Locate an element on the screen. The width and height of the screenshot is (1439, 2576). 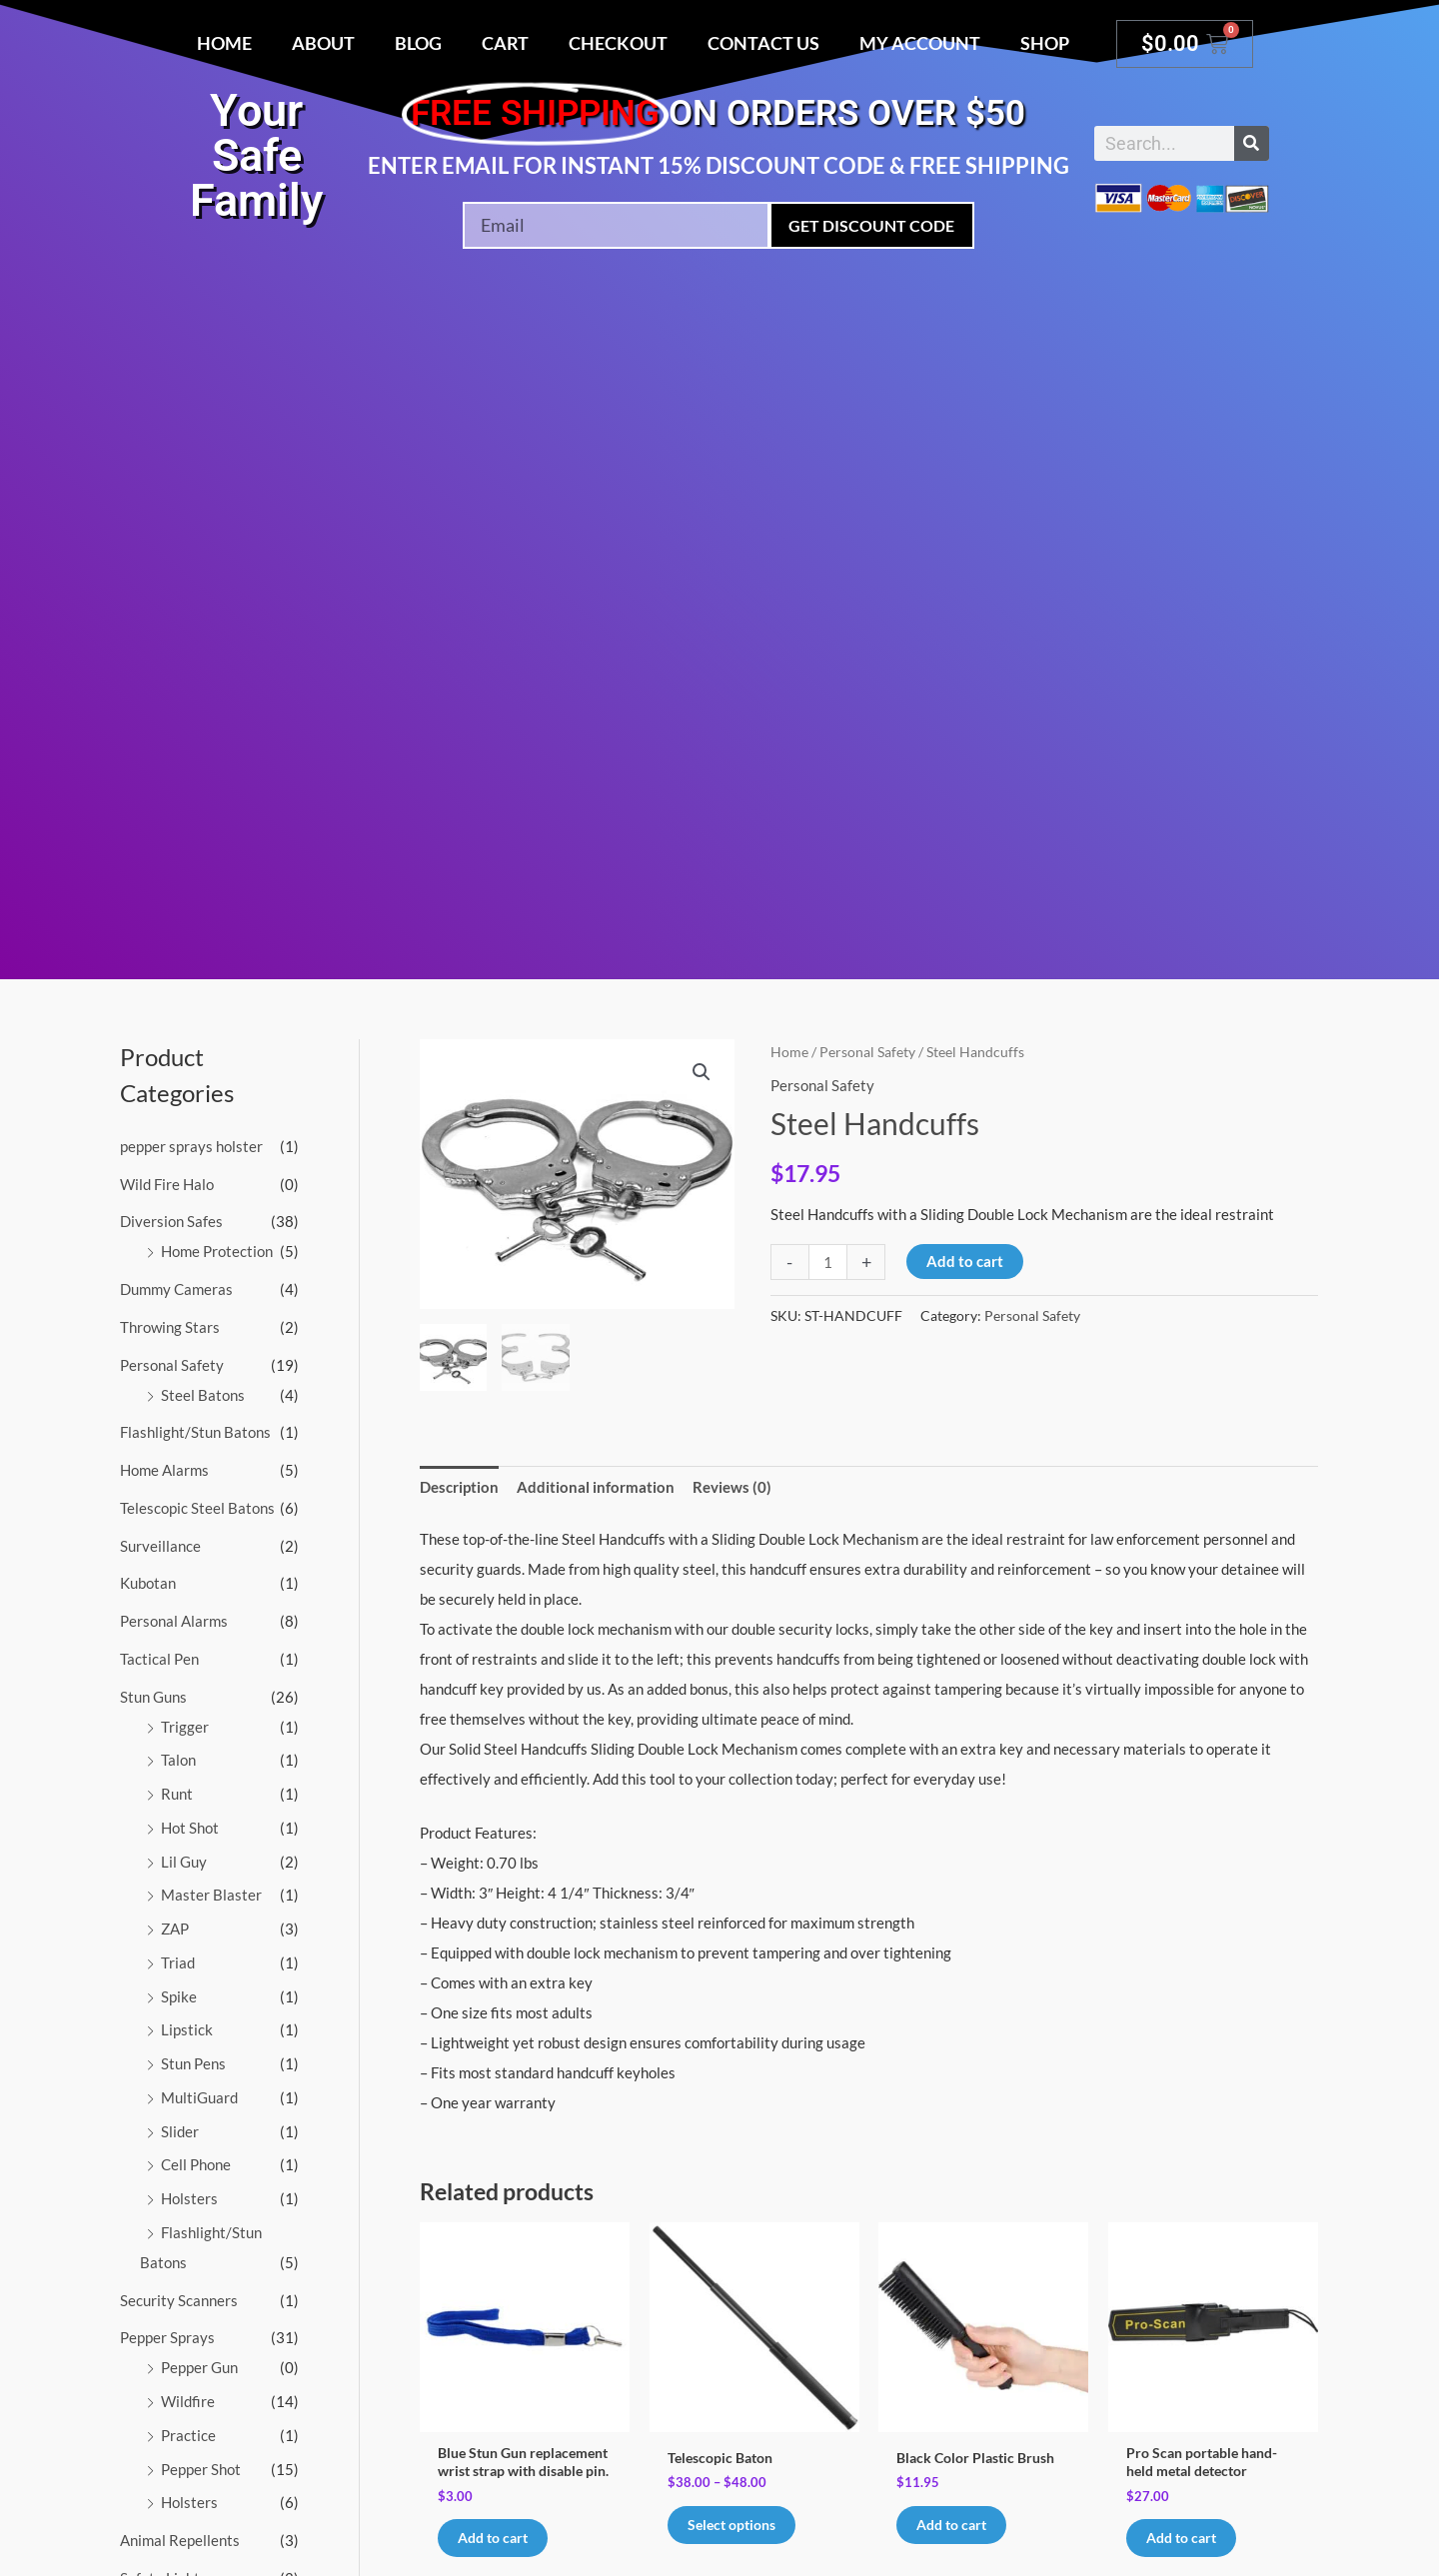
Wildfire is located at coordinates (188, 2401).